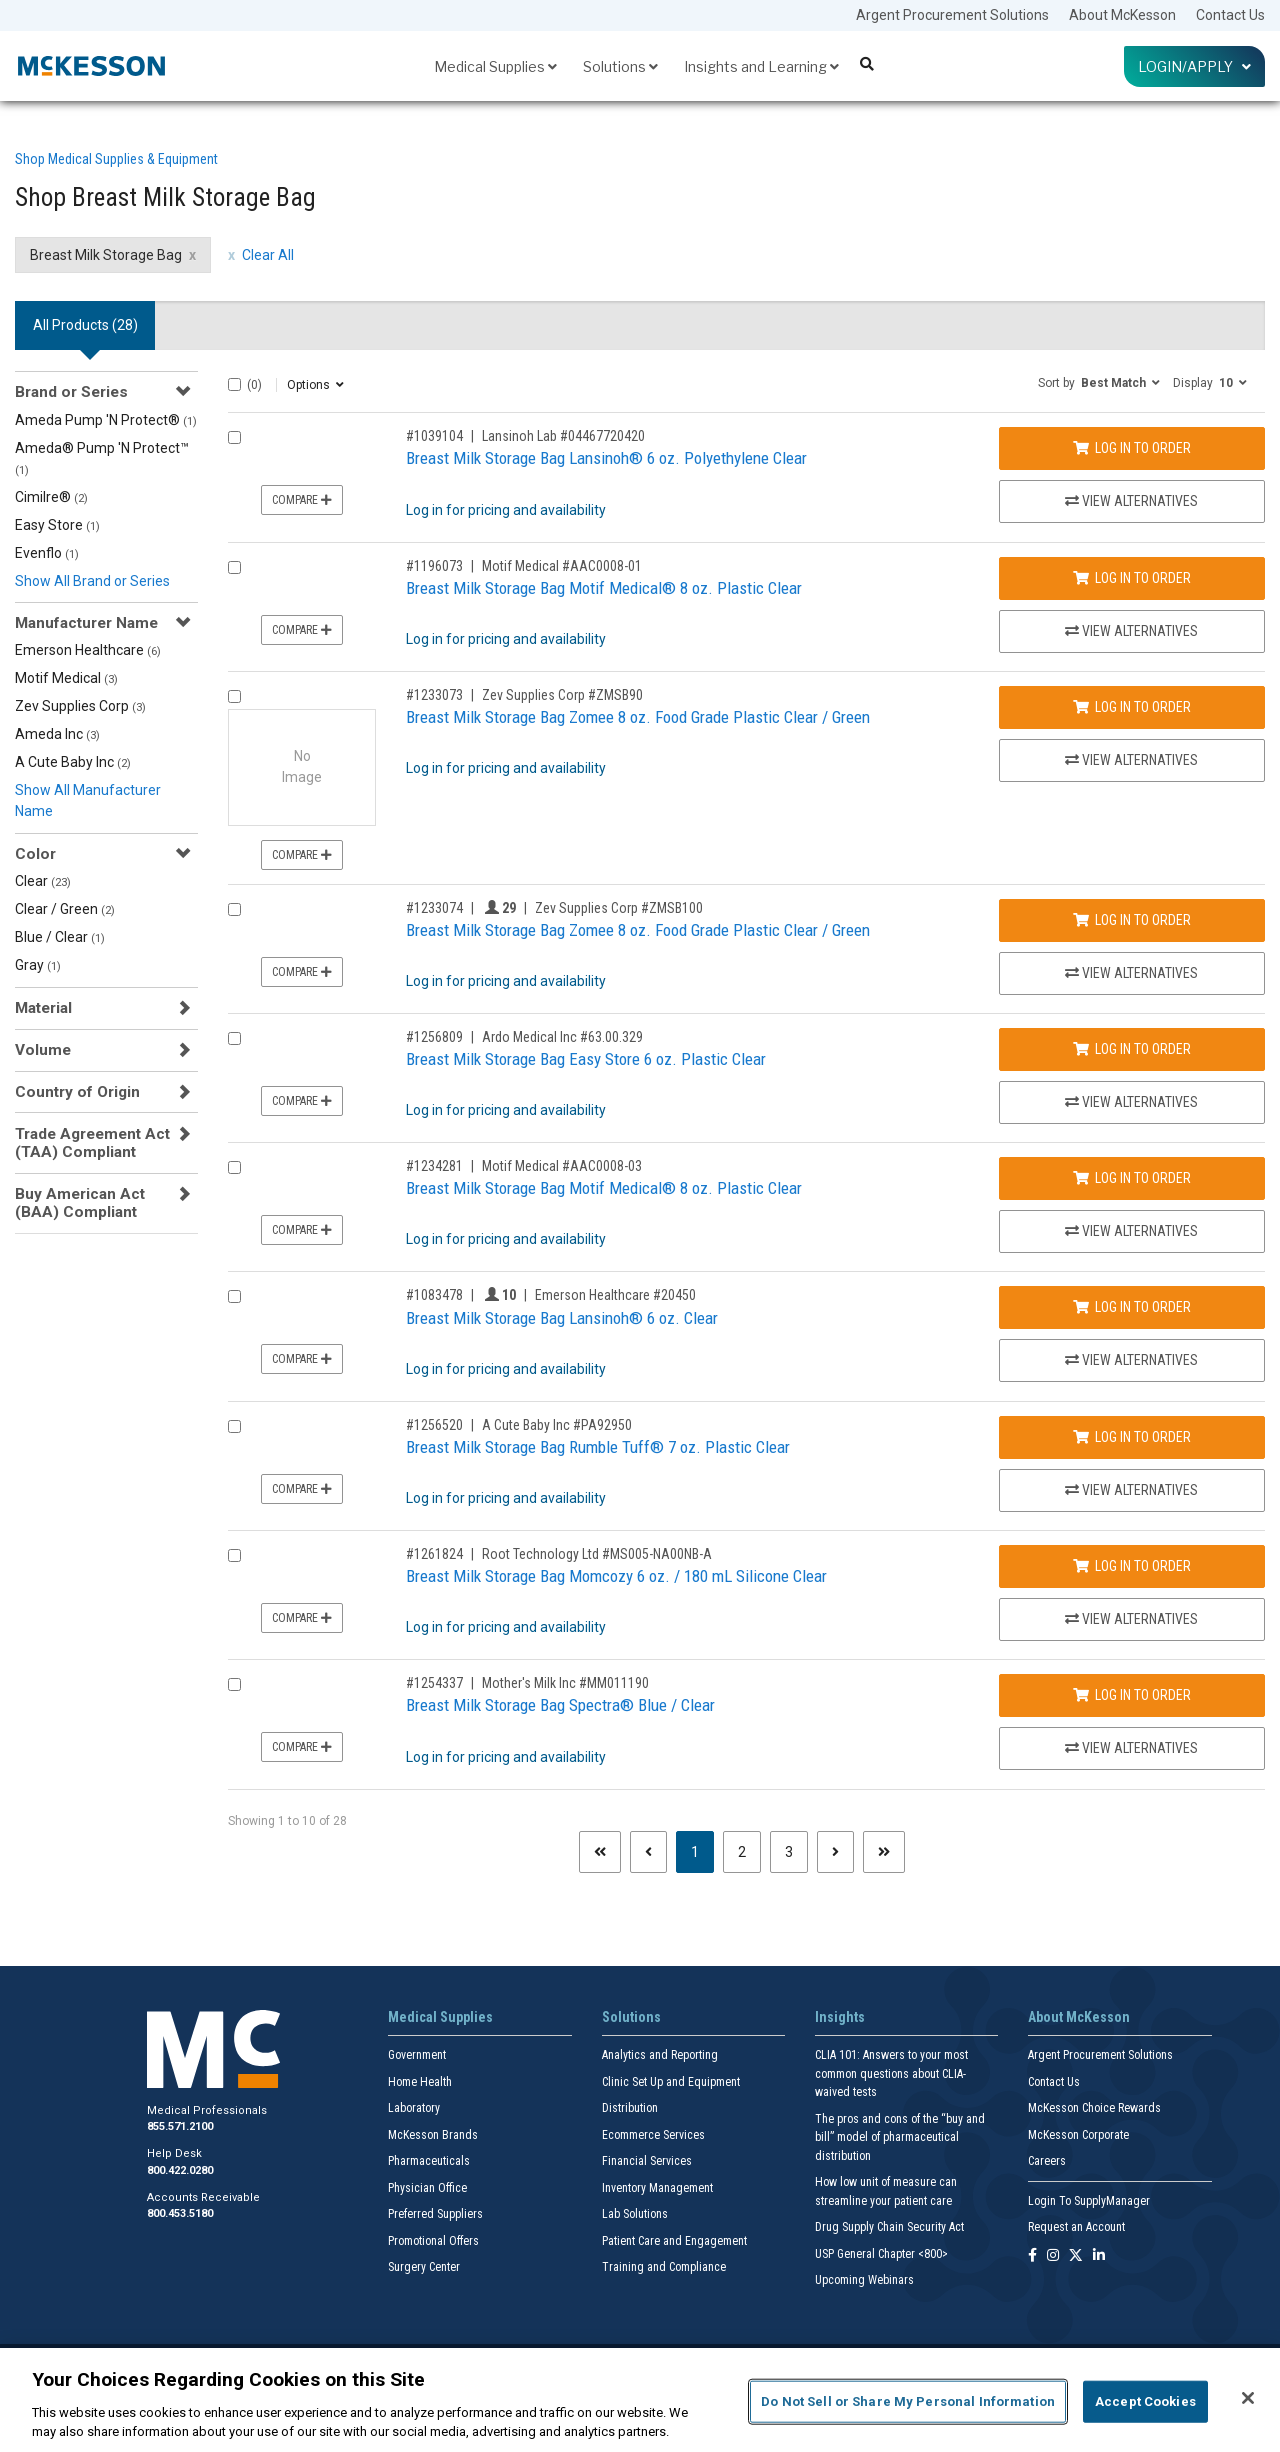  I want to click on McKesson Brands, so click(433, 2135).